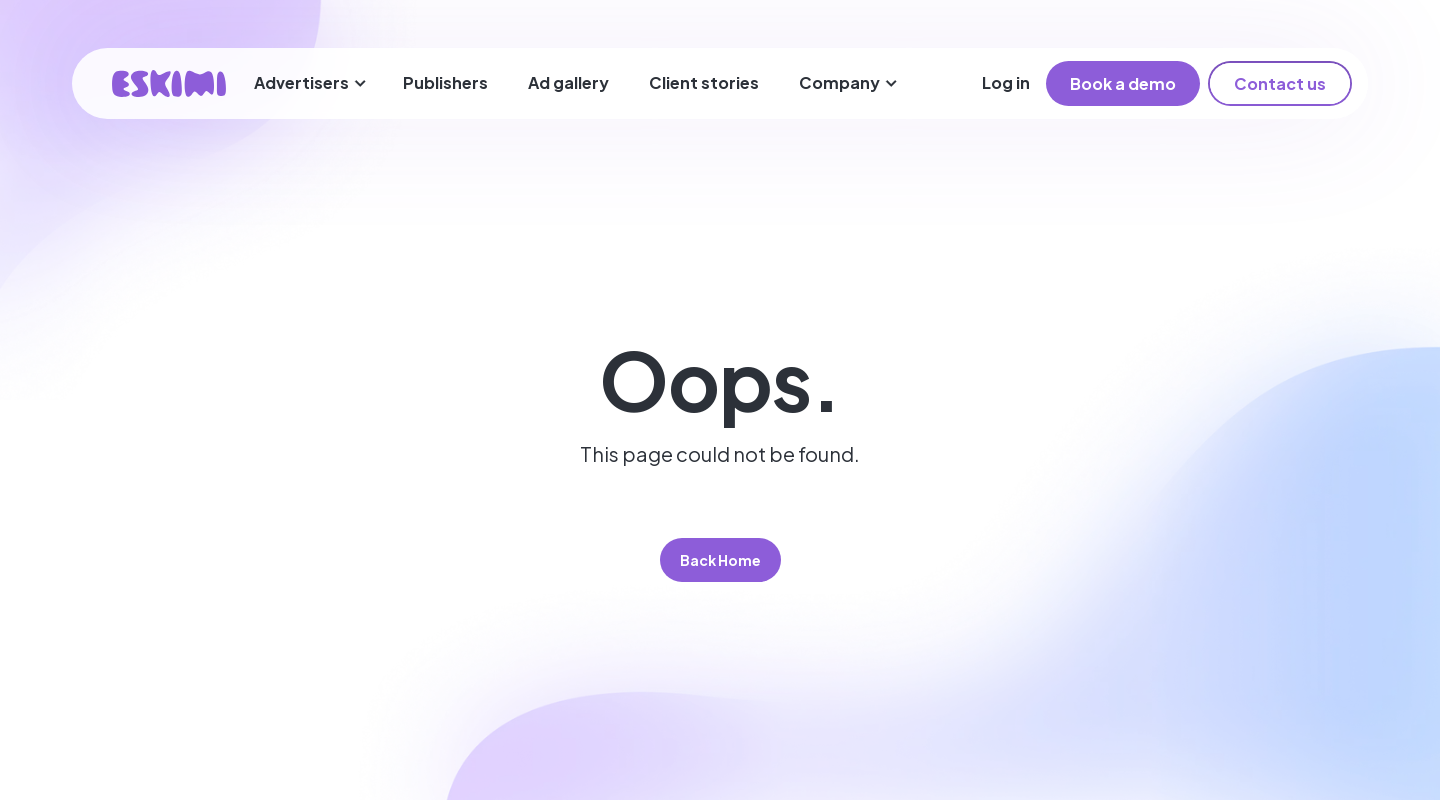 This screenshot has width=1440, height=800. Describe the element at coordinates (1123, 83) in the screenshot. I see `Book a demo` at that location.